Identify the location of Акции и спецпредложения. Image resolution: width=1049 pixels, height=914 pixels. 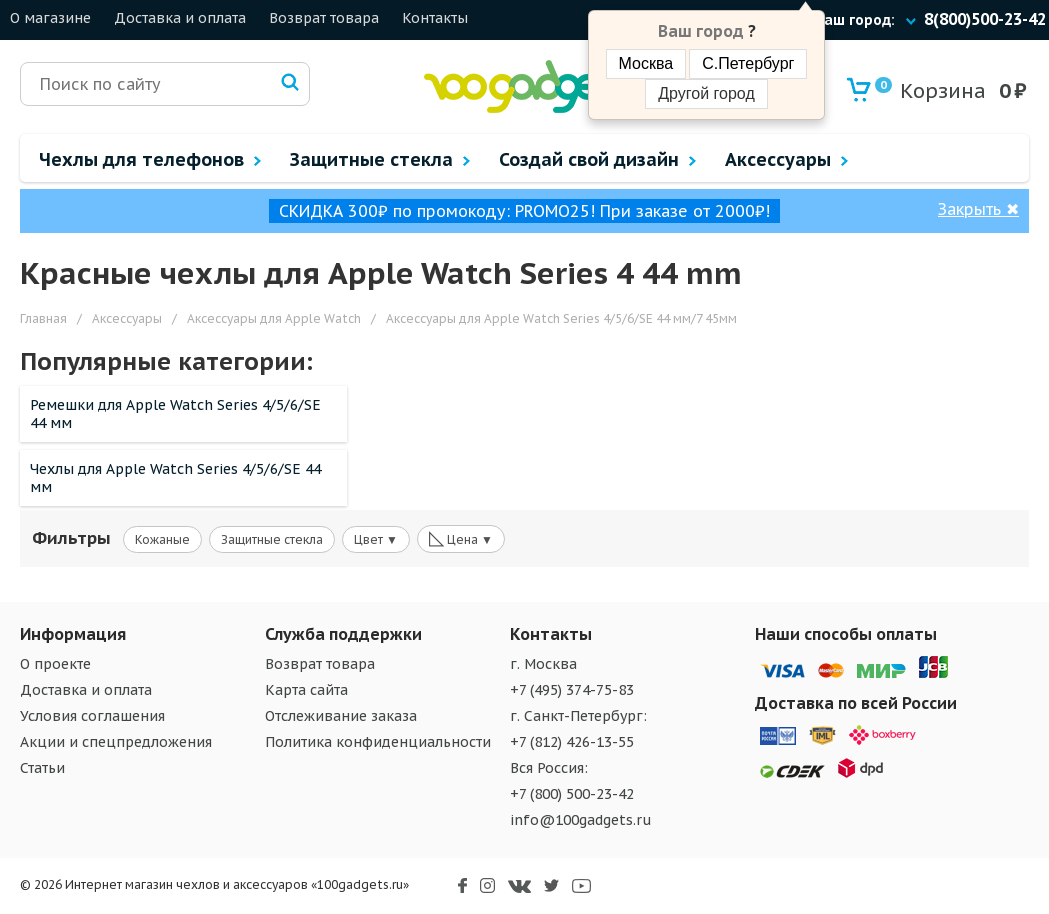
(116, 742).